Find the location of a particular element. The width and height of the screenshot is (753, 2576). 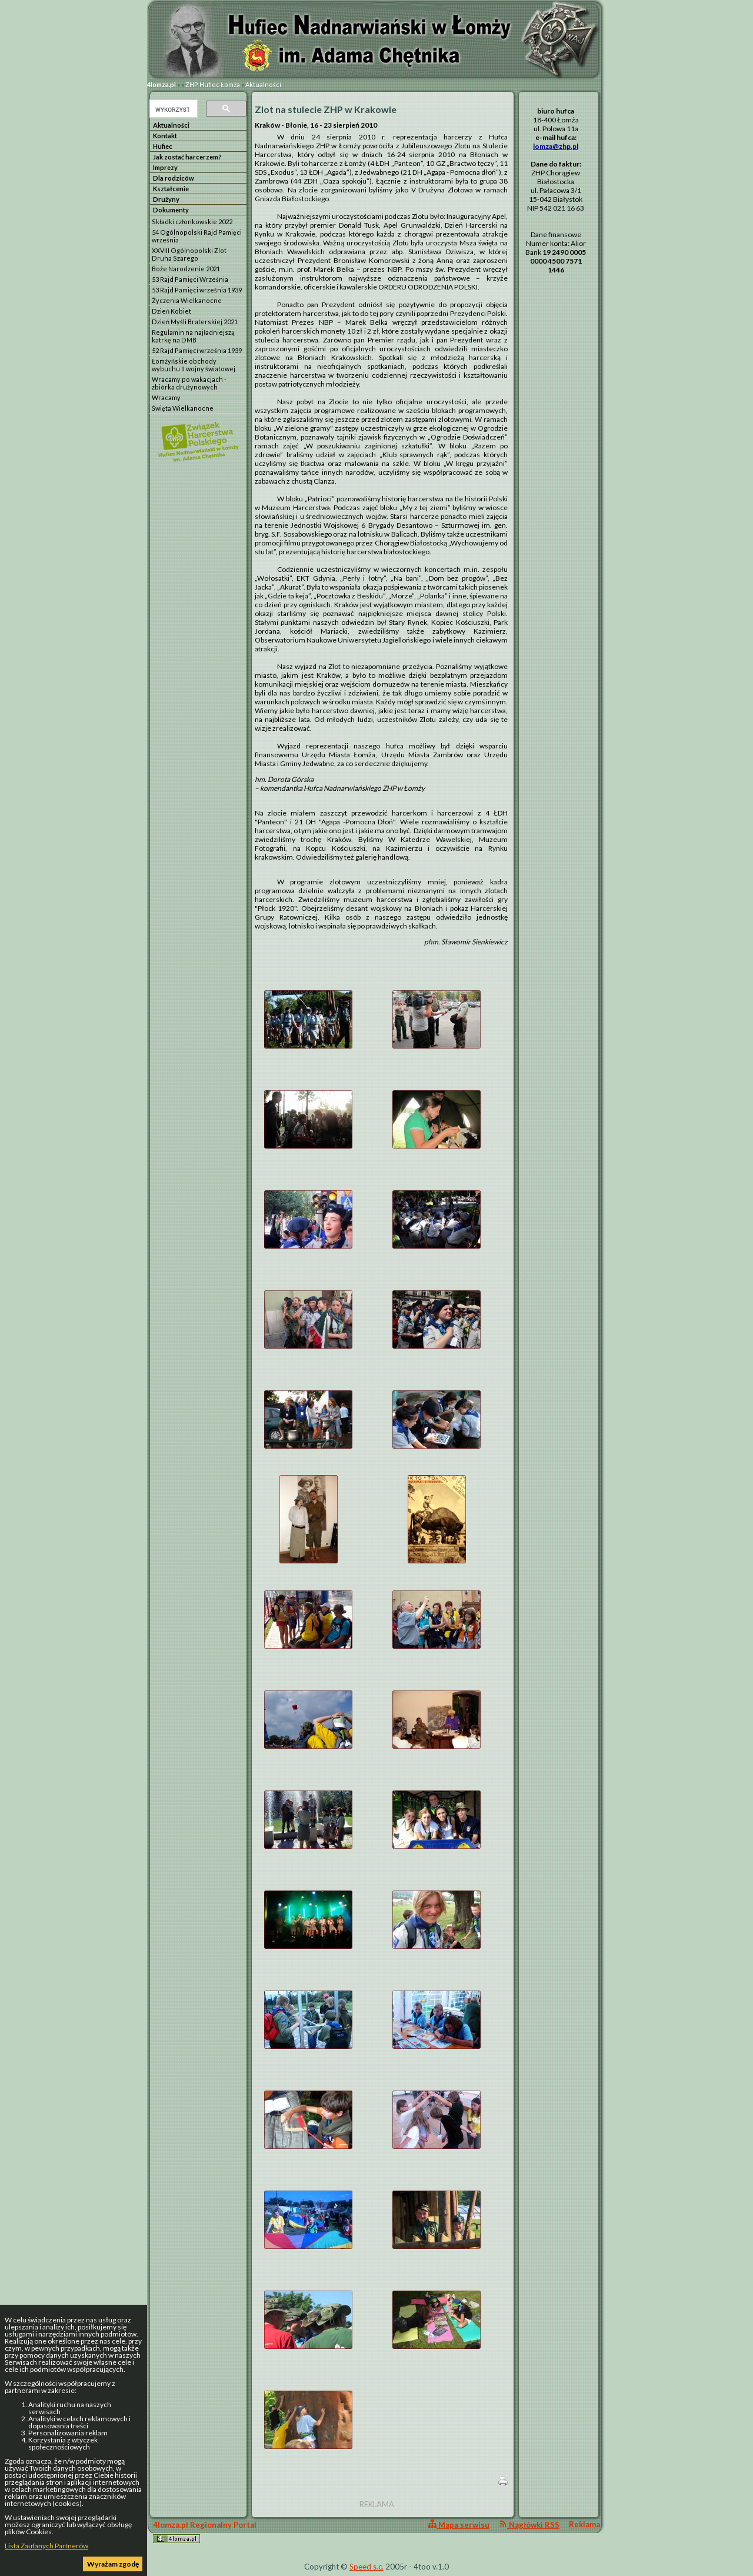

Boże Narodzenie 2021 is located at coordinates (186, 268).